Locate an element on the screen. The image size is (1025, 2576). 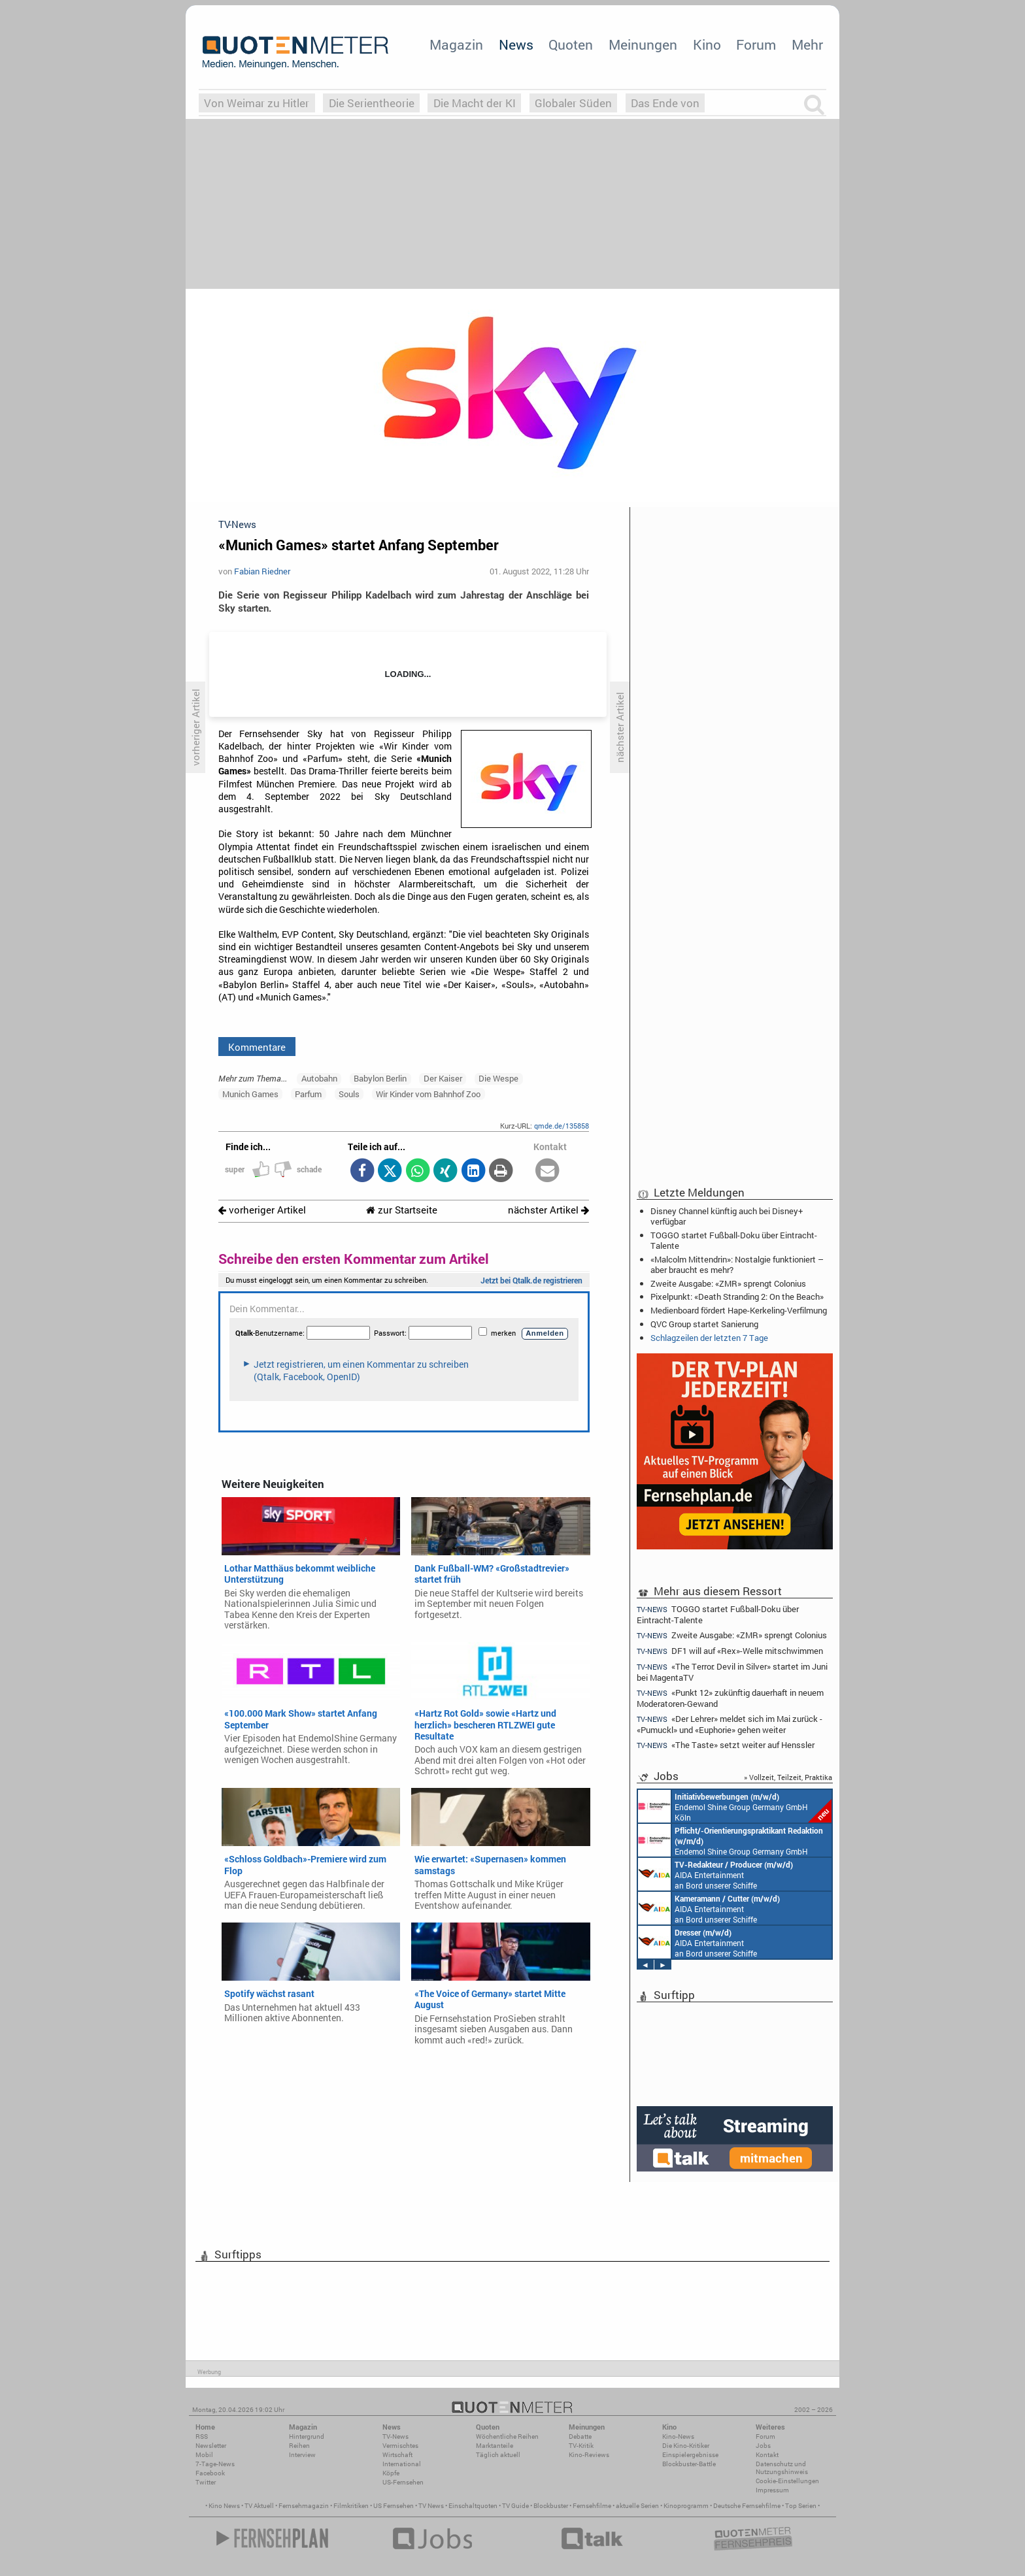
Die Macht der KI is located at coordinates (474, 102).